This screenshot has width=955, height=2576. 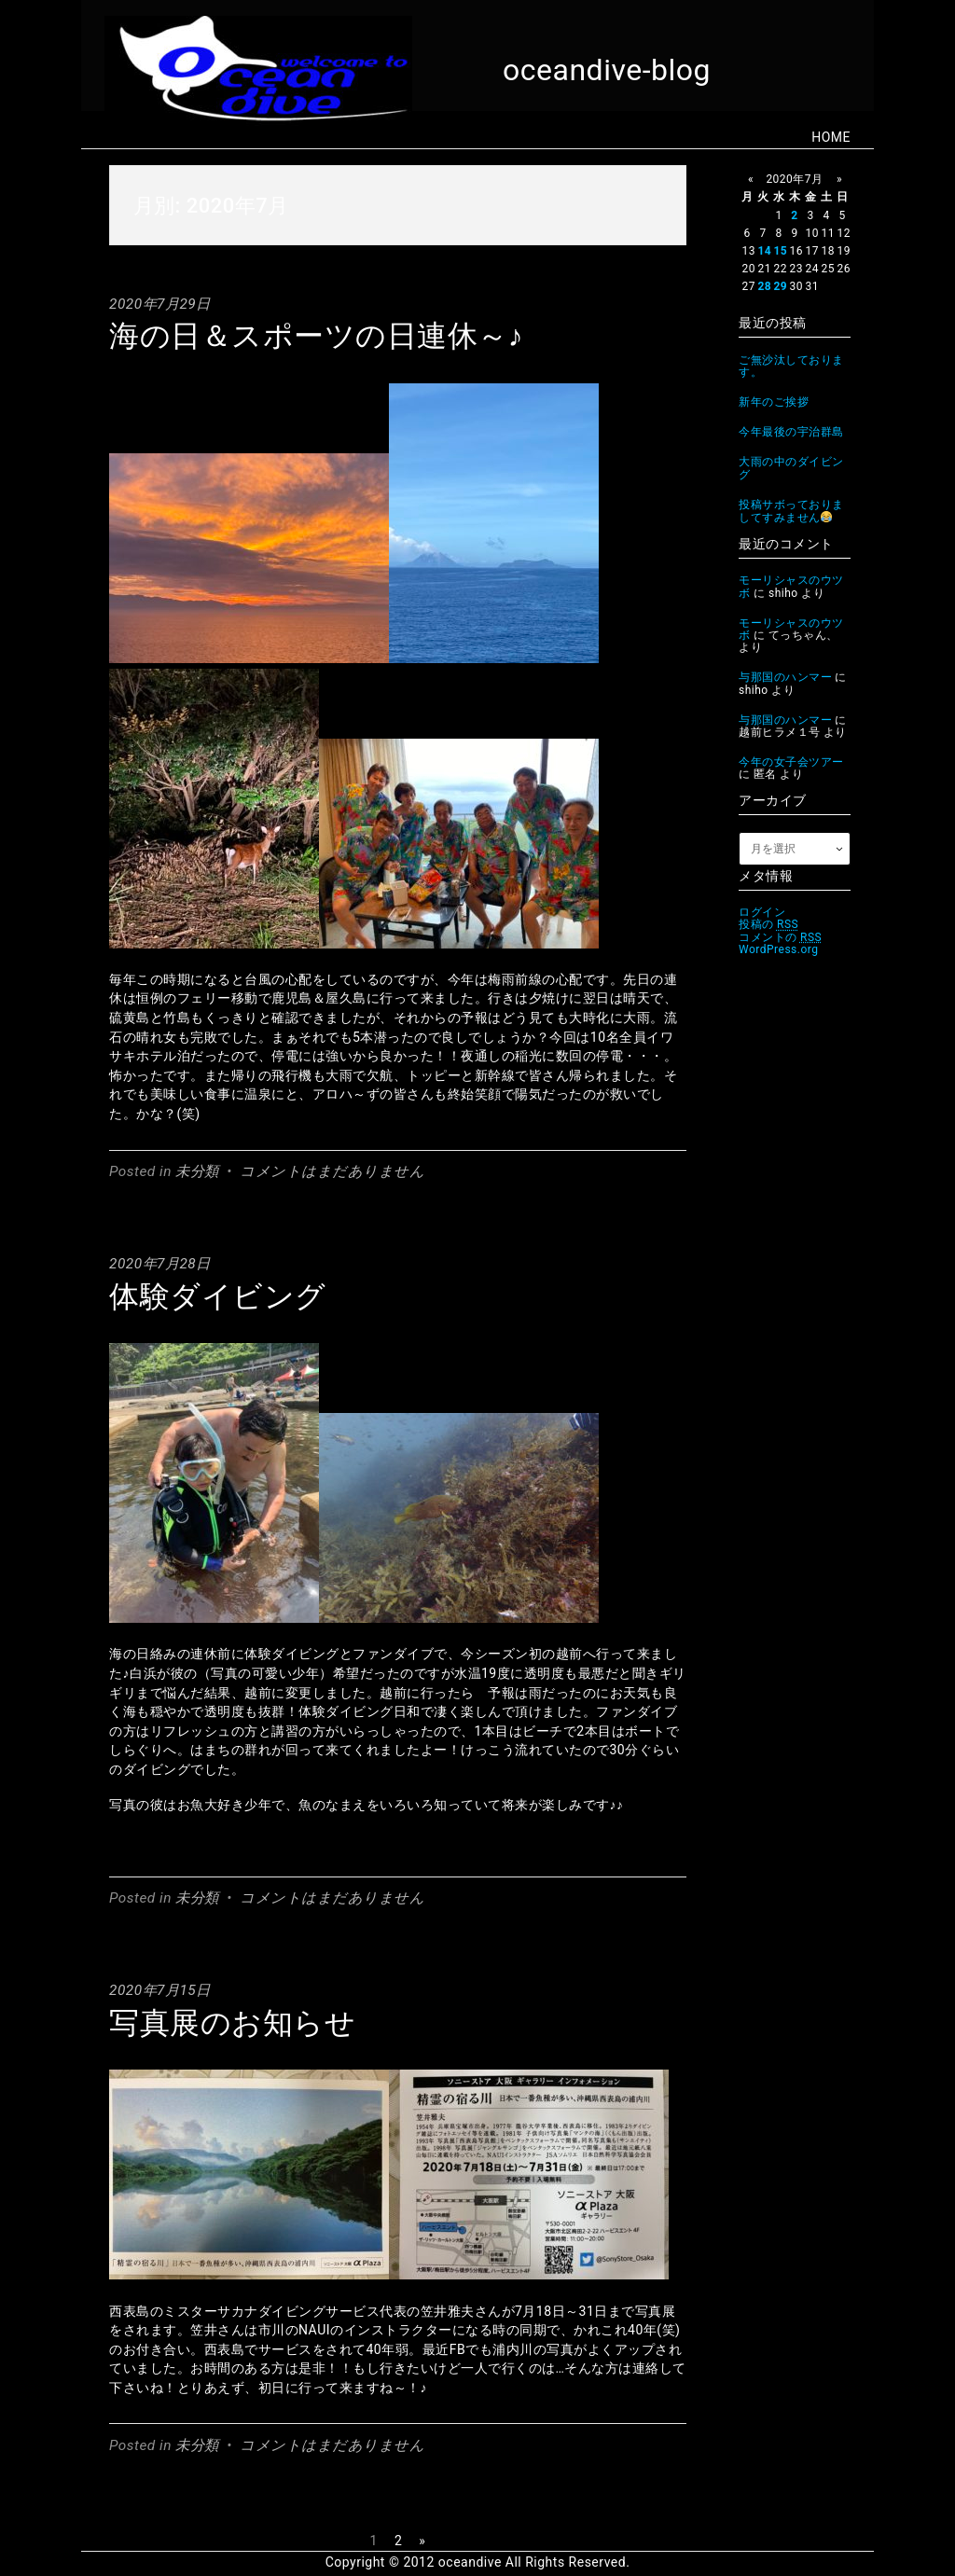 What do you see at coordinates (316, 335) in the screenshot?
I see `海の日＆スポーツの日連休～♪` at bounding box center [316, 335].